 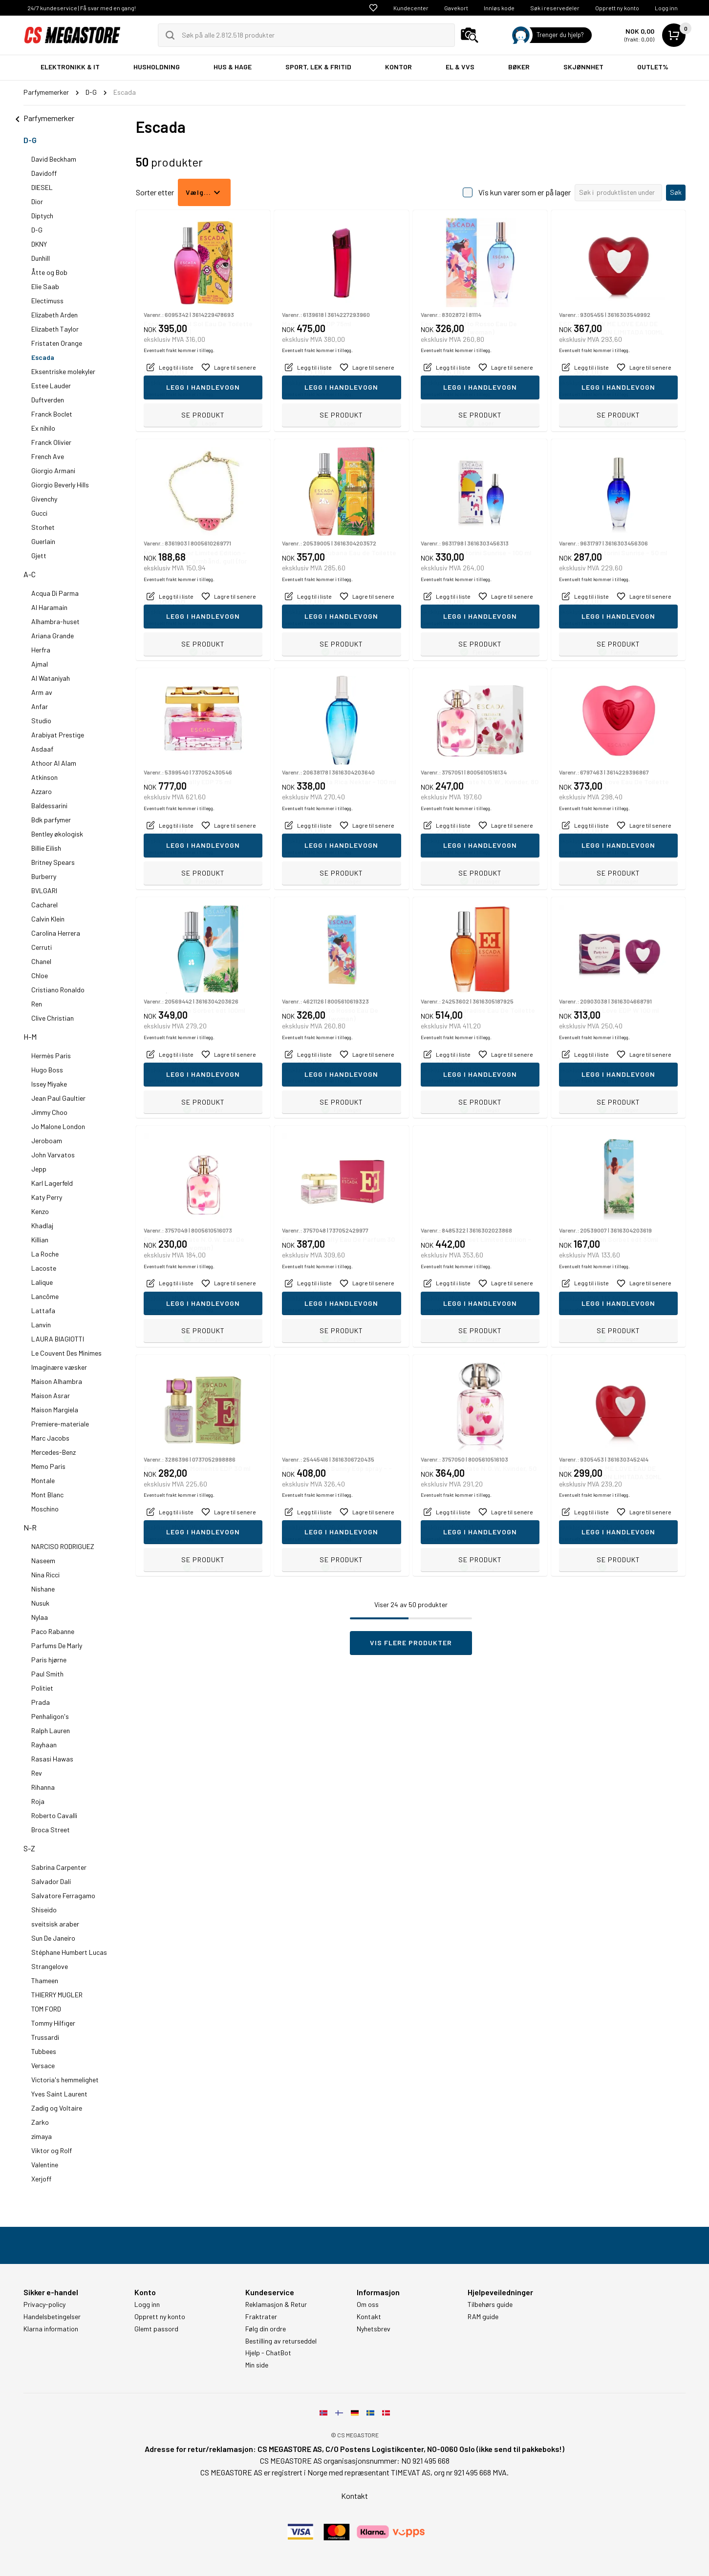 What do you see at coordinates (57, 1994) in the screenshot?
I see `THIERRY MUGLER` at bounding box center [57, 1994].